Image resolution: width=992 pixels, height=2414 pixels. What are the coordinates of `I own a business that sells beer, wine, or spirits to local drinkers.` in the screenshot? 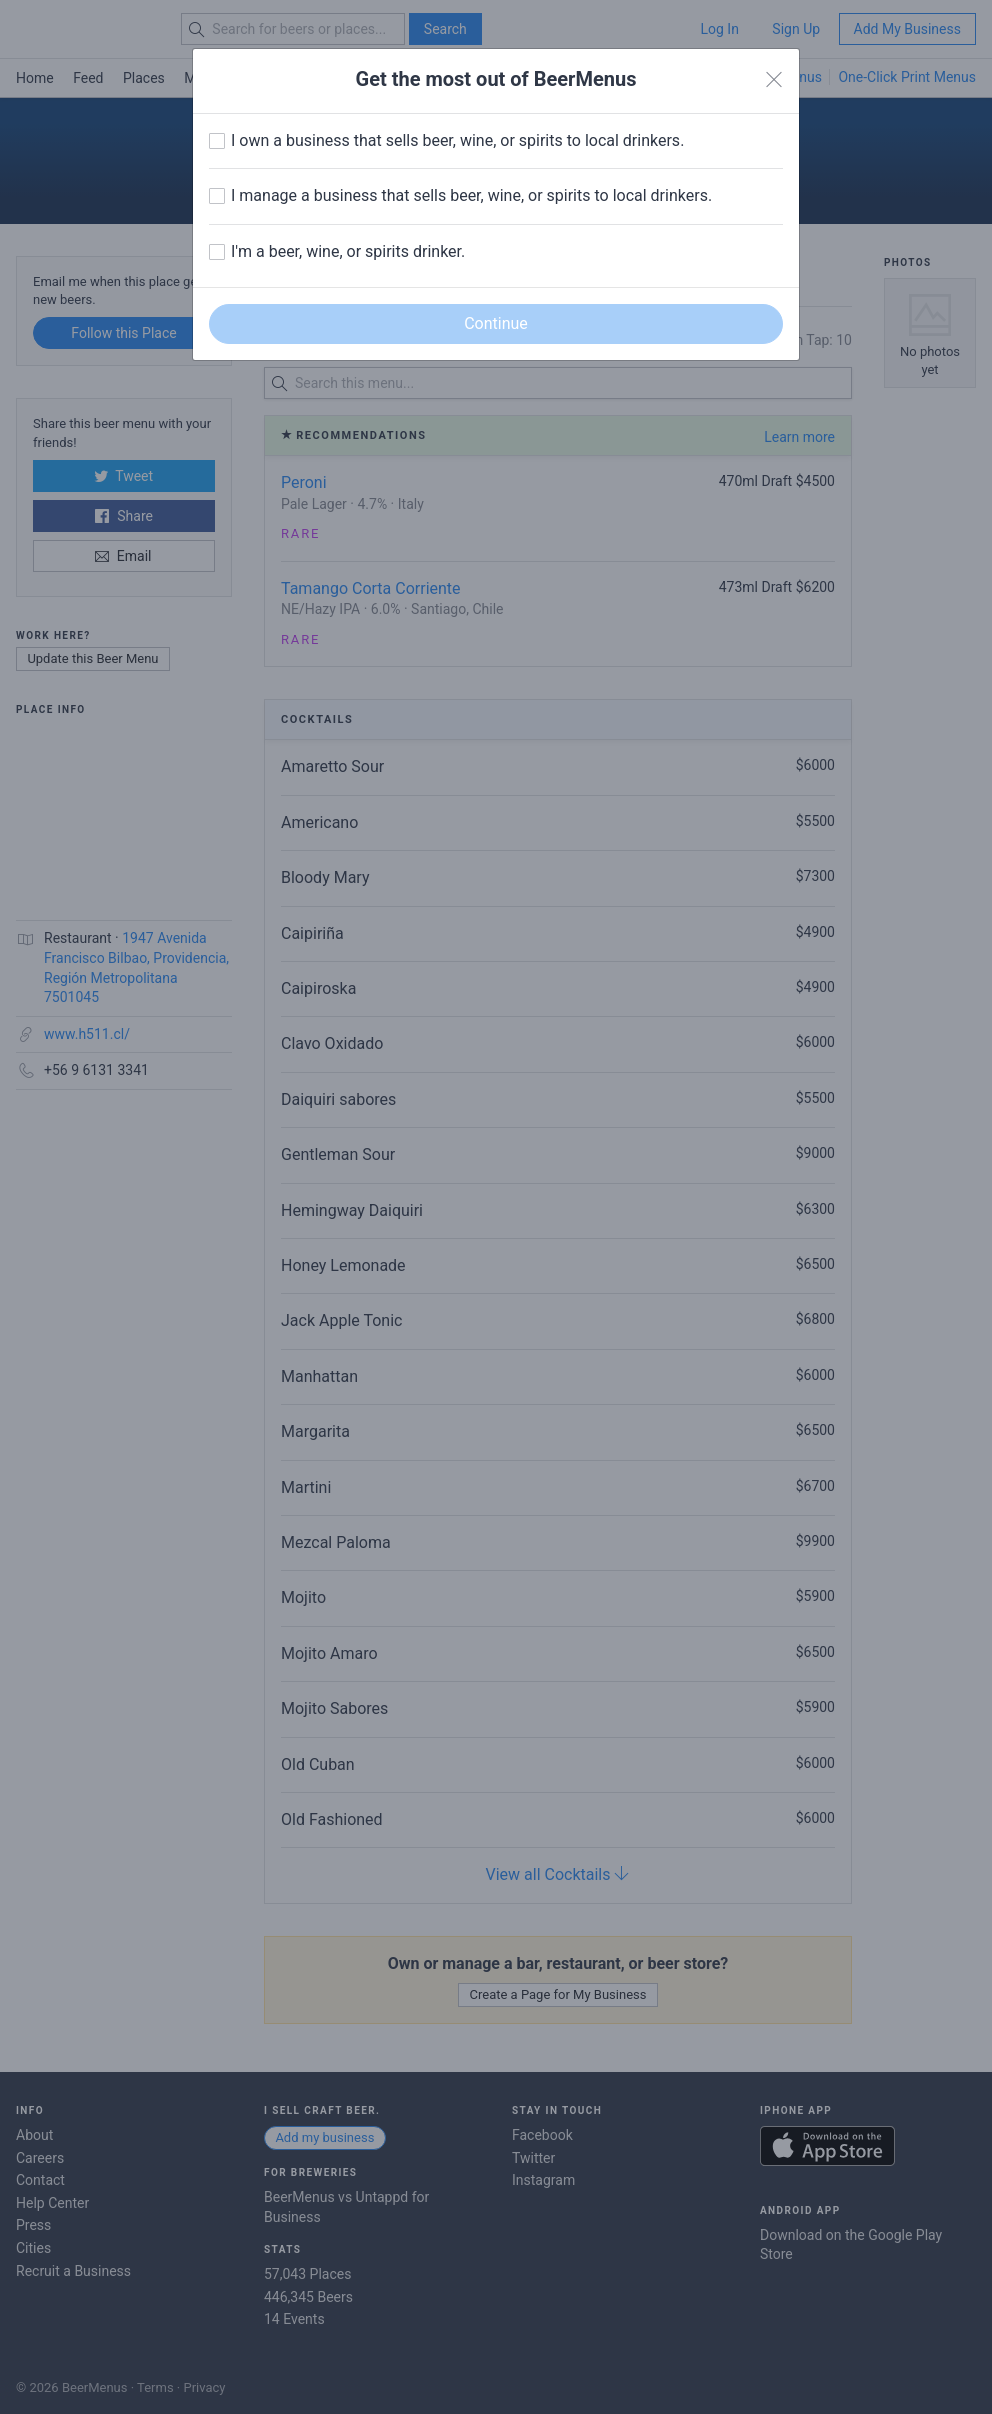 It's located at (457, 140).